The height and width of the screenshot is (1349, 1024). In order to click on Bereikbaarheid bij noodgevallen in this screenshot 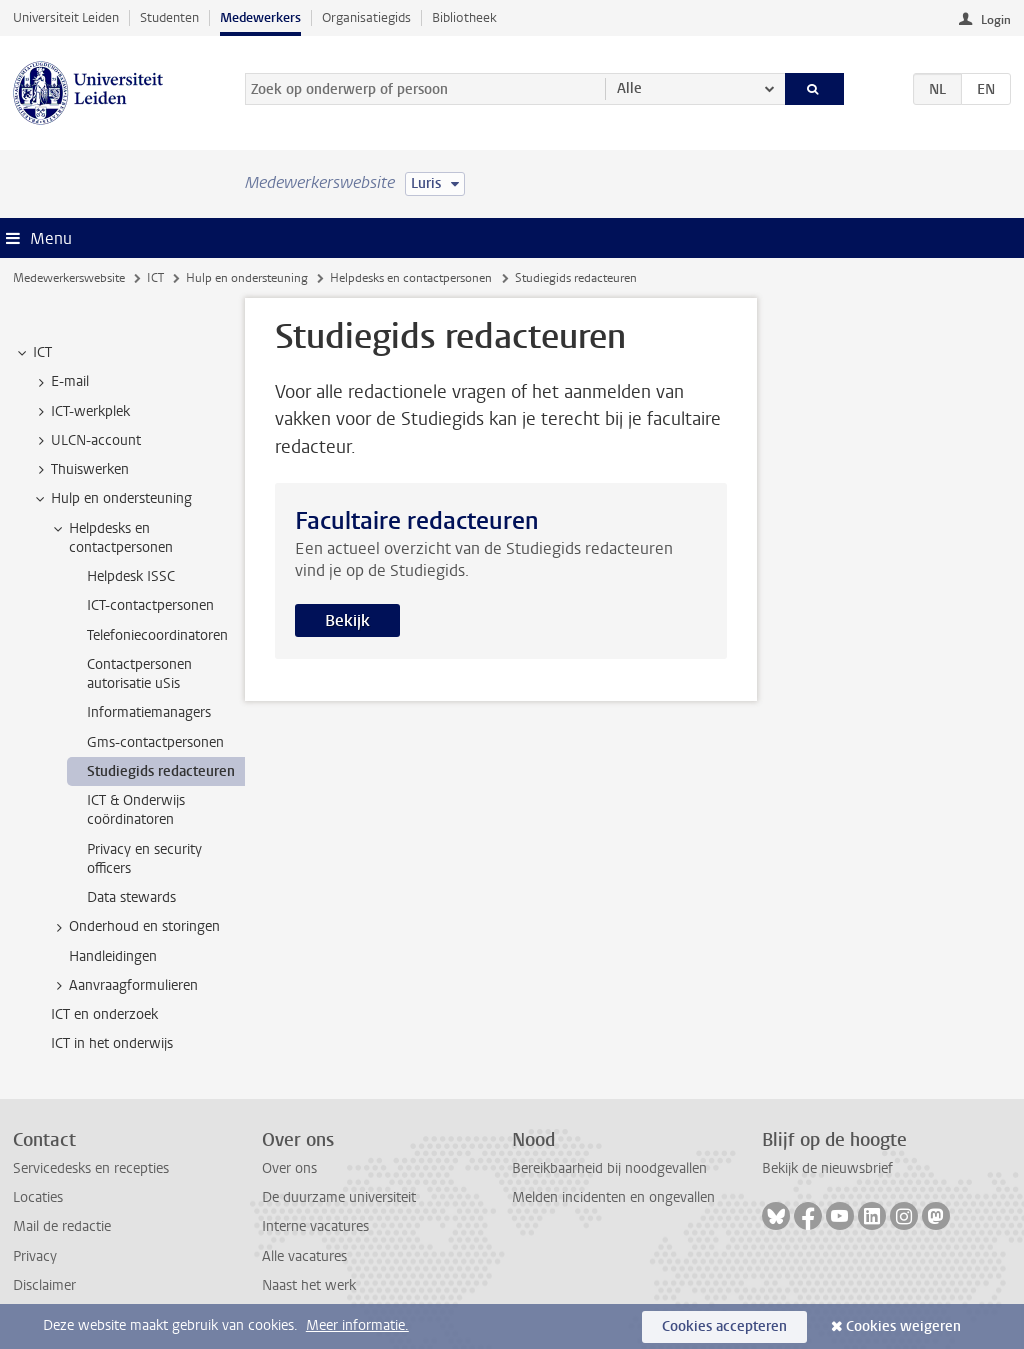, I will do `click(609, 1168)`.